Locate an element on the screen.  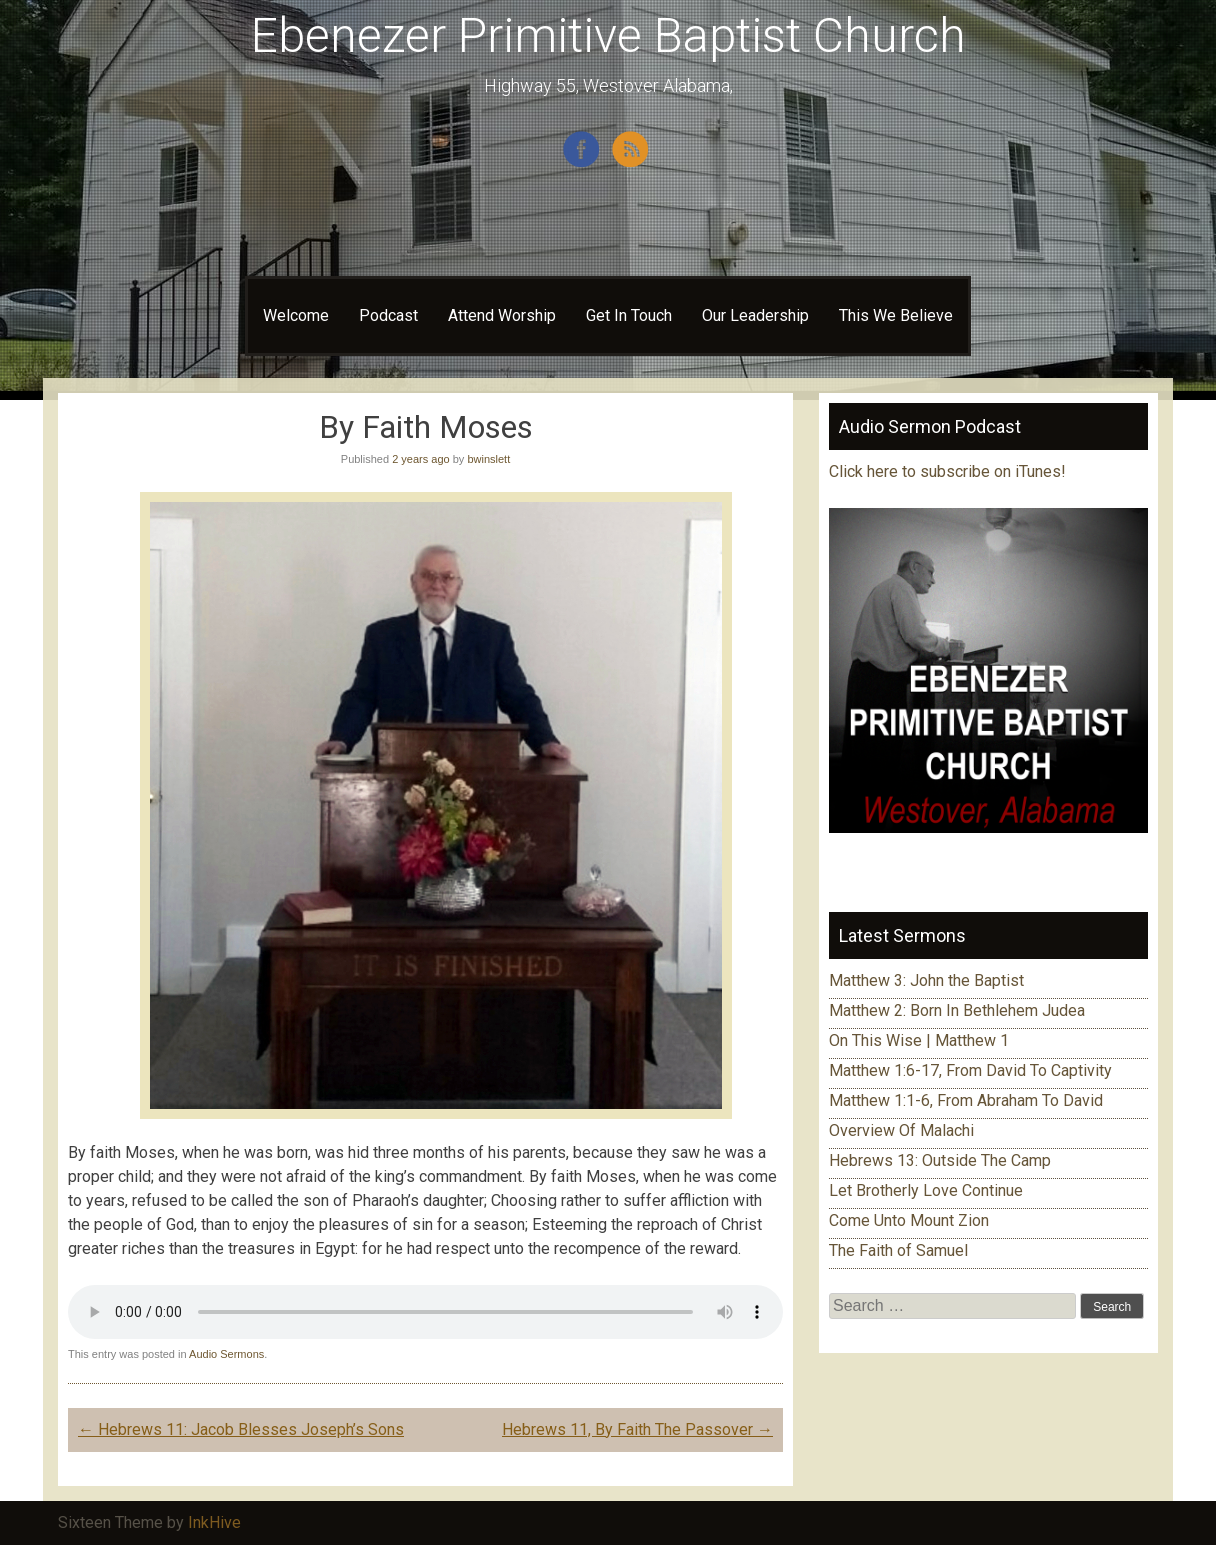
Welcome is located at coordinates (296, 315).